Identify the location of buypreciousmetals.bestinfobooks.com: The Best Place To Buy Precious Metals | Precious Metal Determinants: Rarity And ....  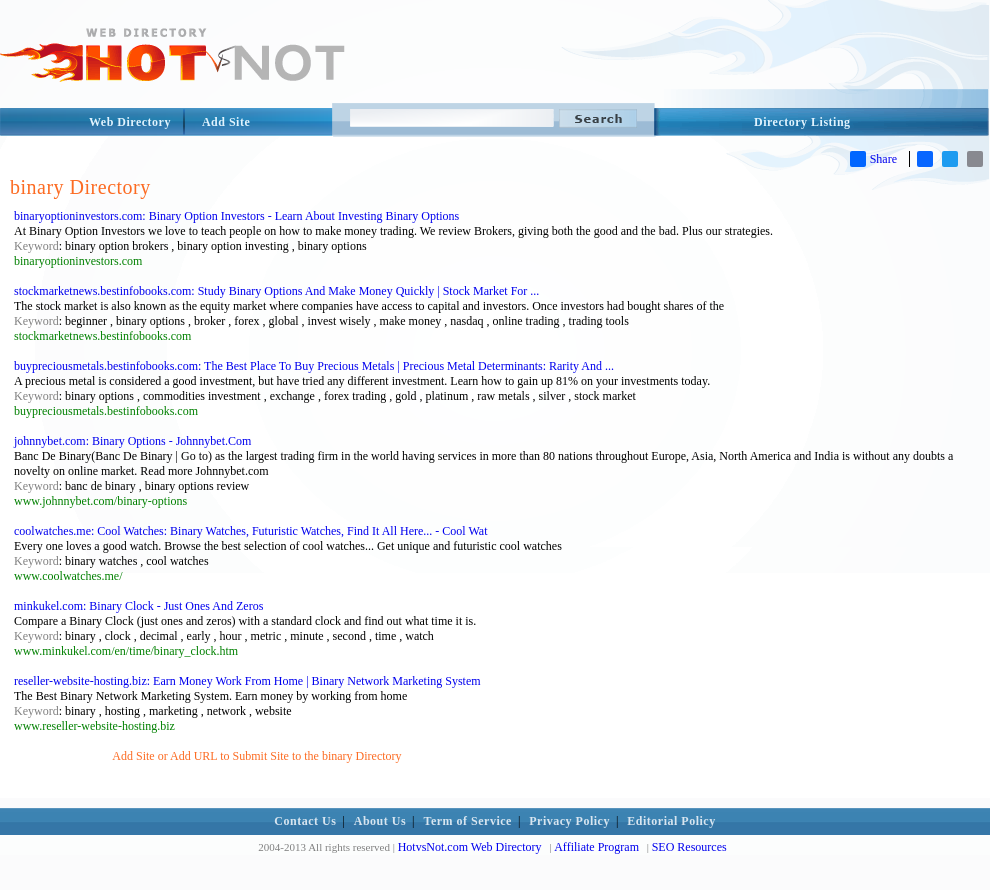
(314, 366).